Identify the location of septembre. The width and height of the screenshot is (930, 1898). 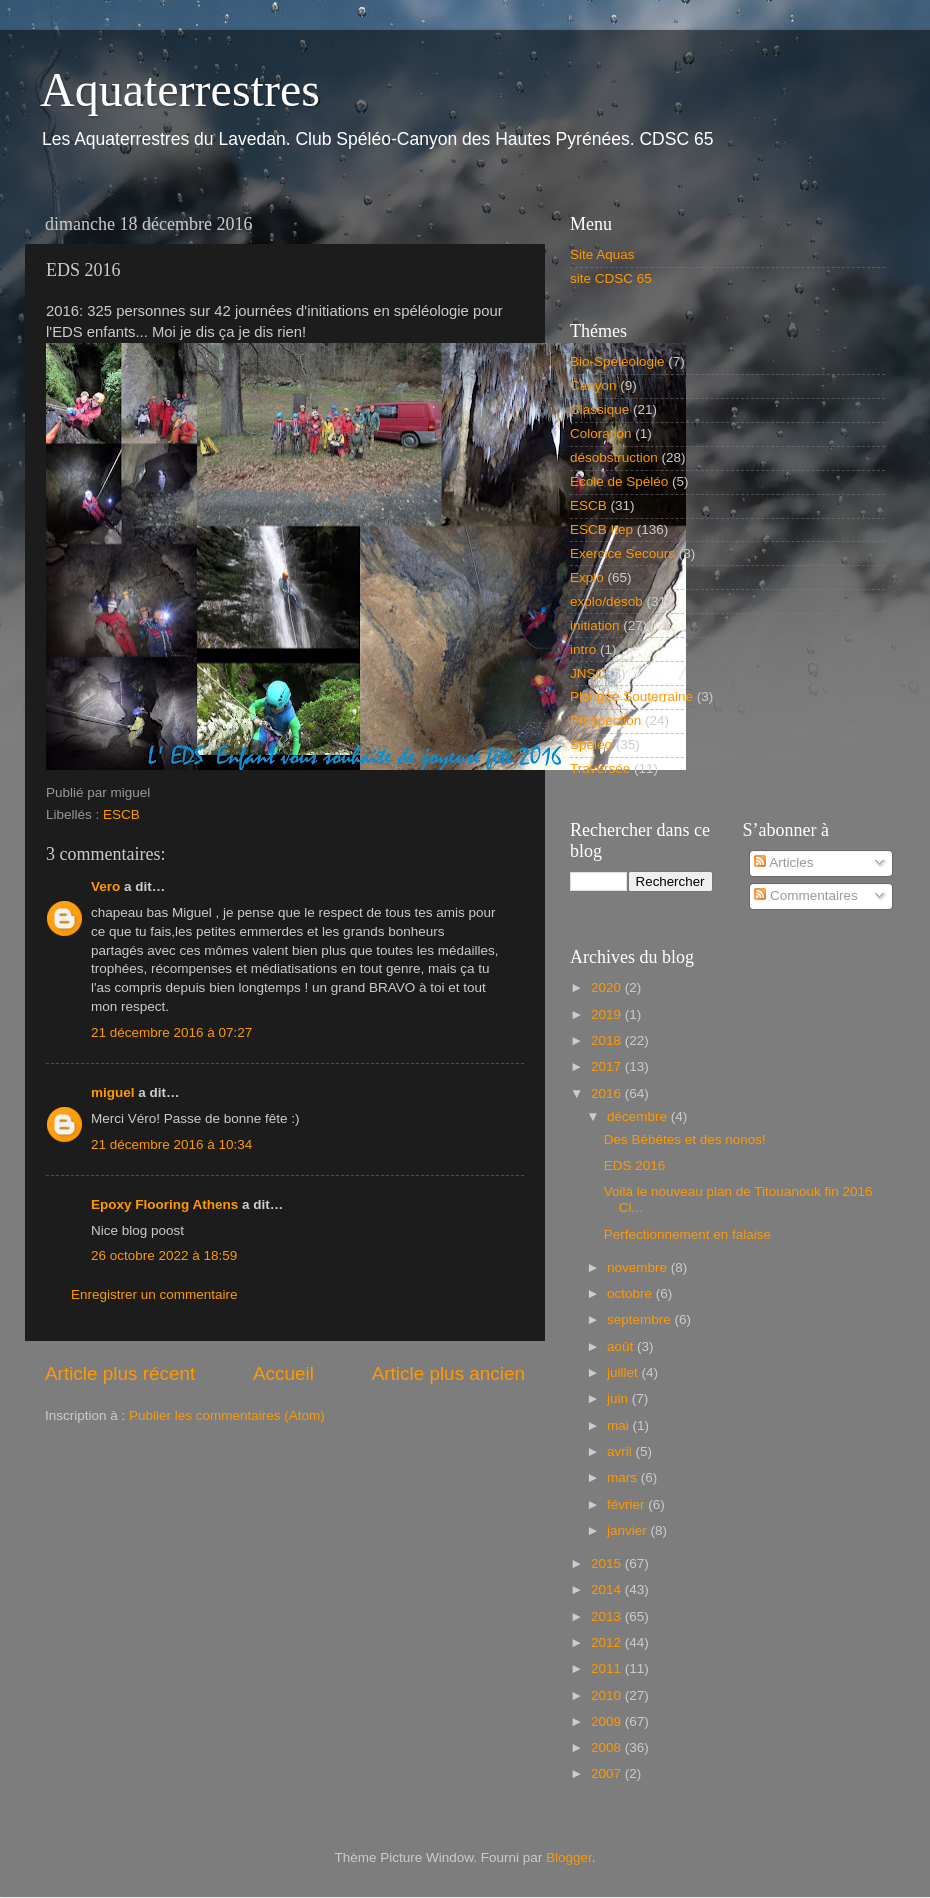
(641, 1319).